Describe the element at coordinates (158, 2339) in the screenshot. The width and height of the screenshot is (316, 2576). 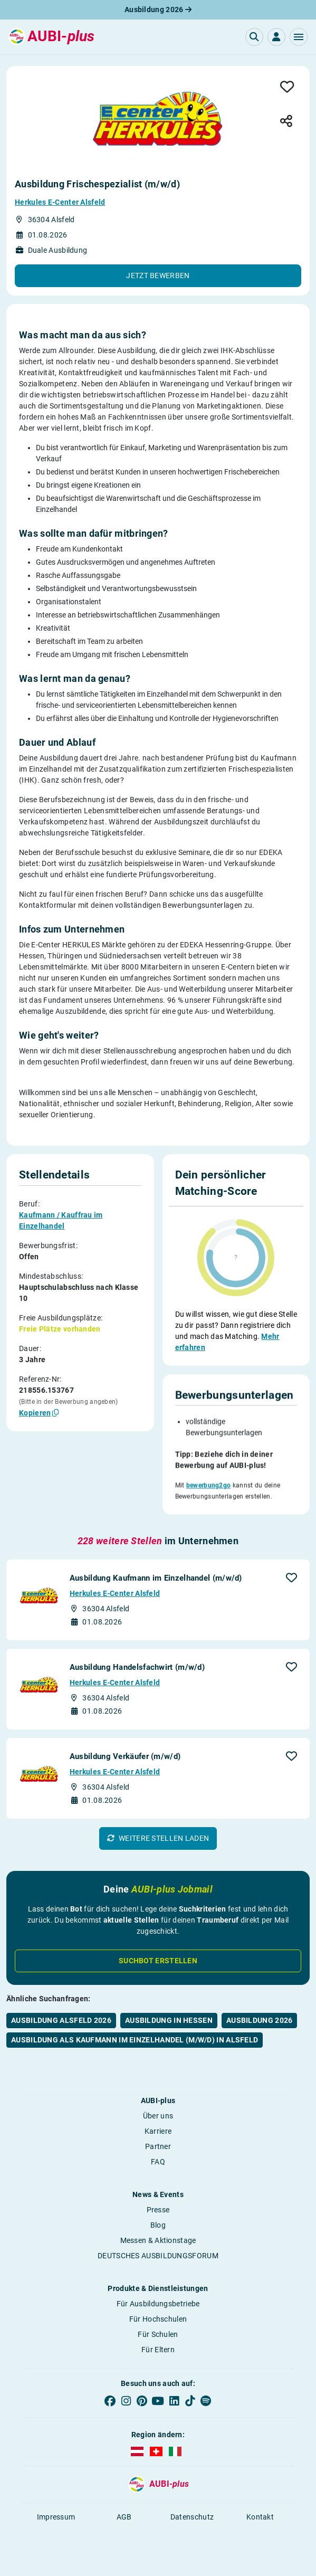
I see `Für Schulen` at that location.